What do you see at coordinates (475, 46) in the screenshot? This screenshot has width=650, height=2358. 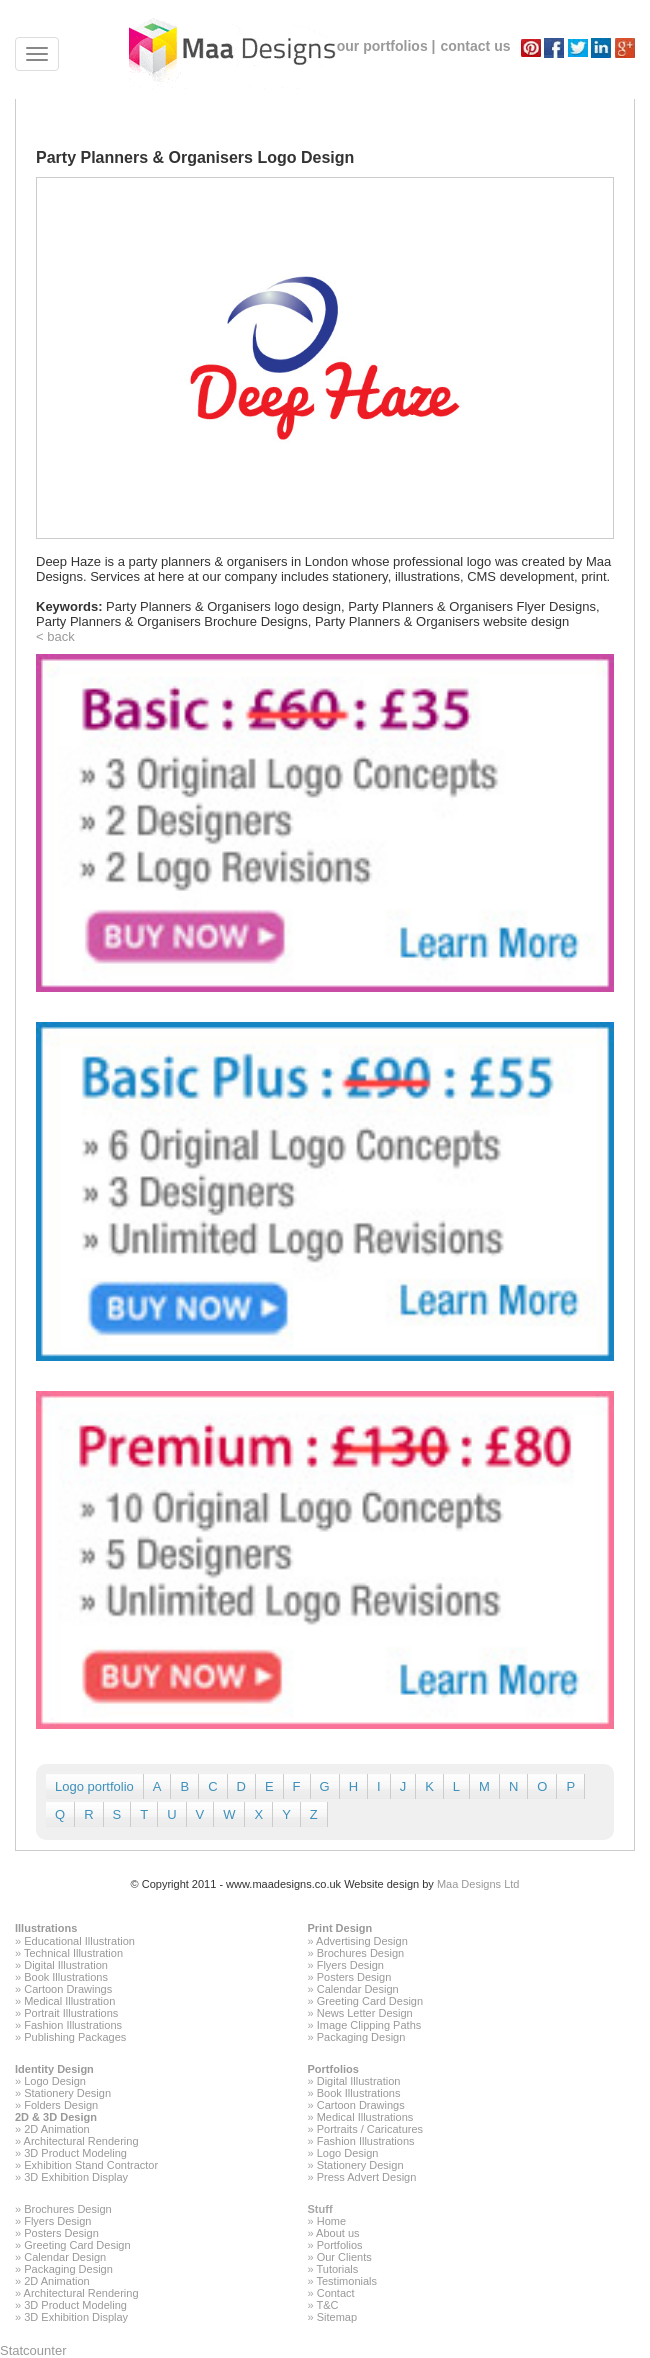 I see `contact us` at bounding box center [475, 46].